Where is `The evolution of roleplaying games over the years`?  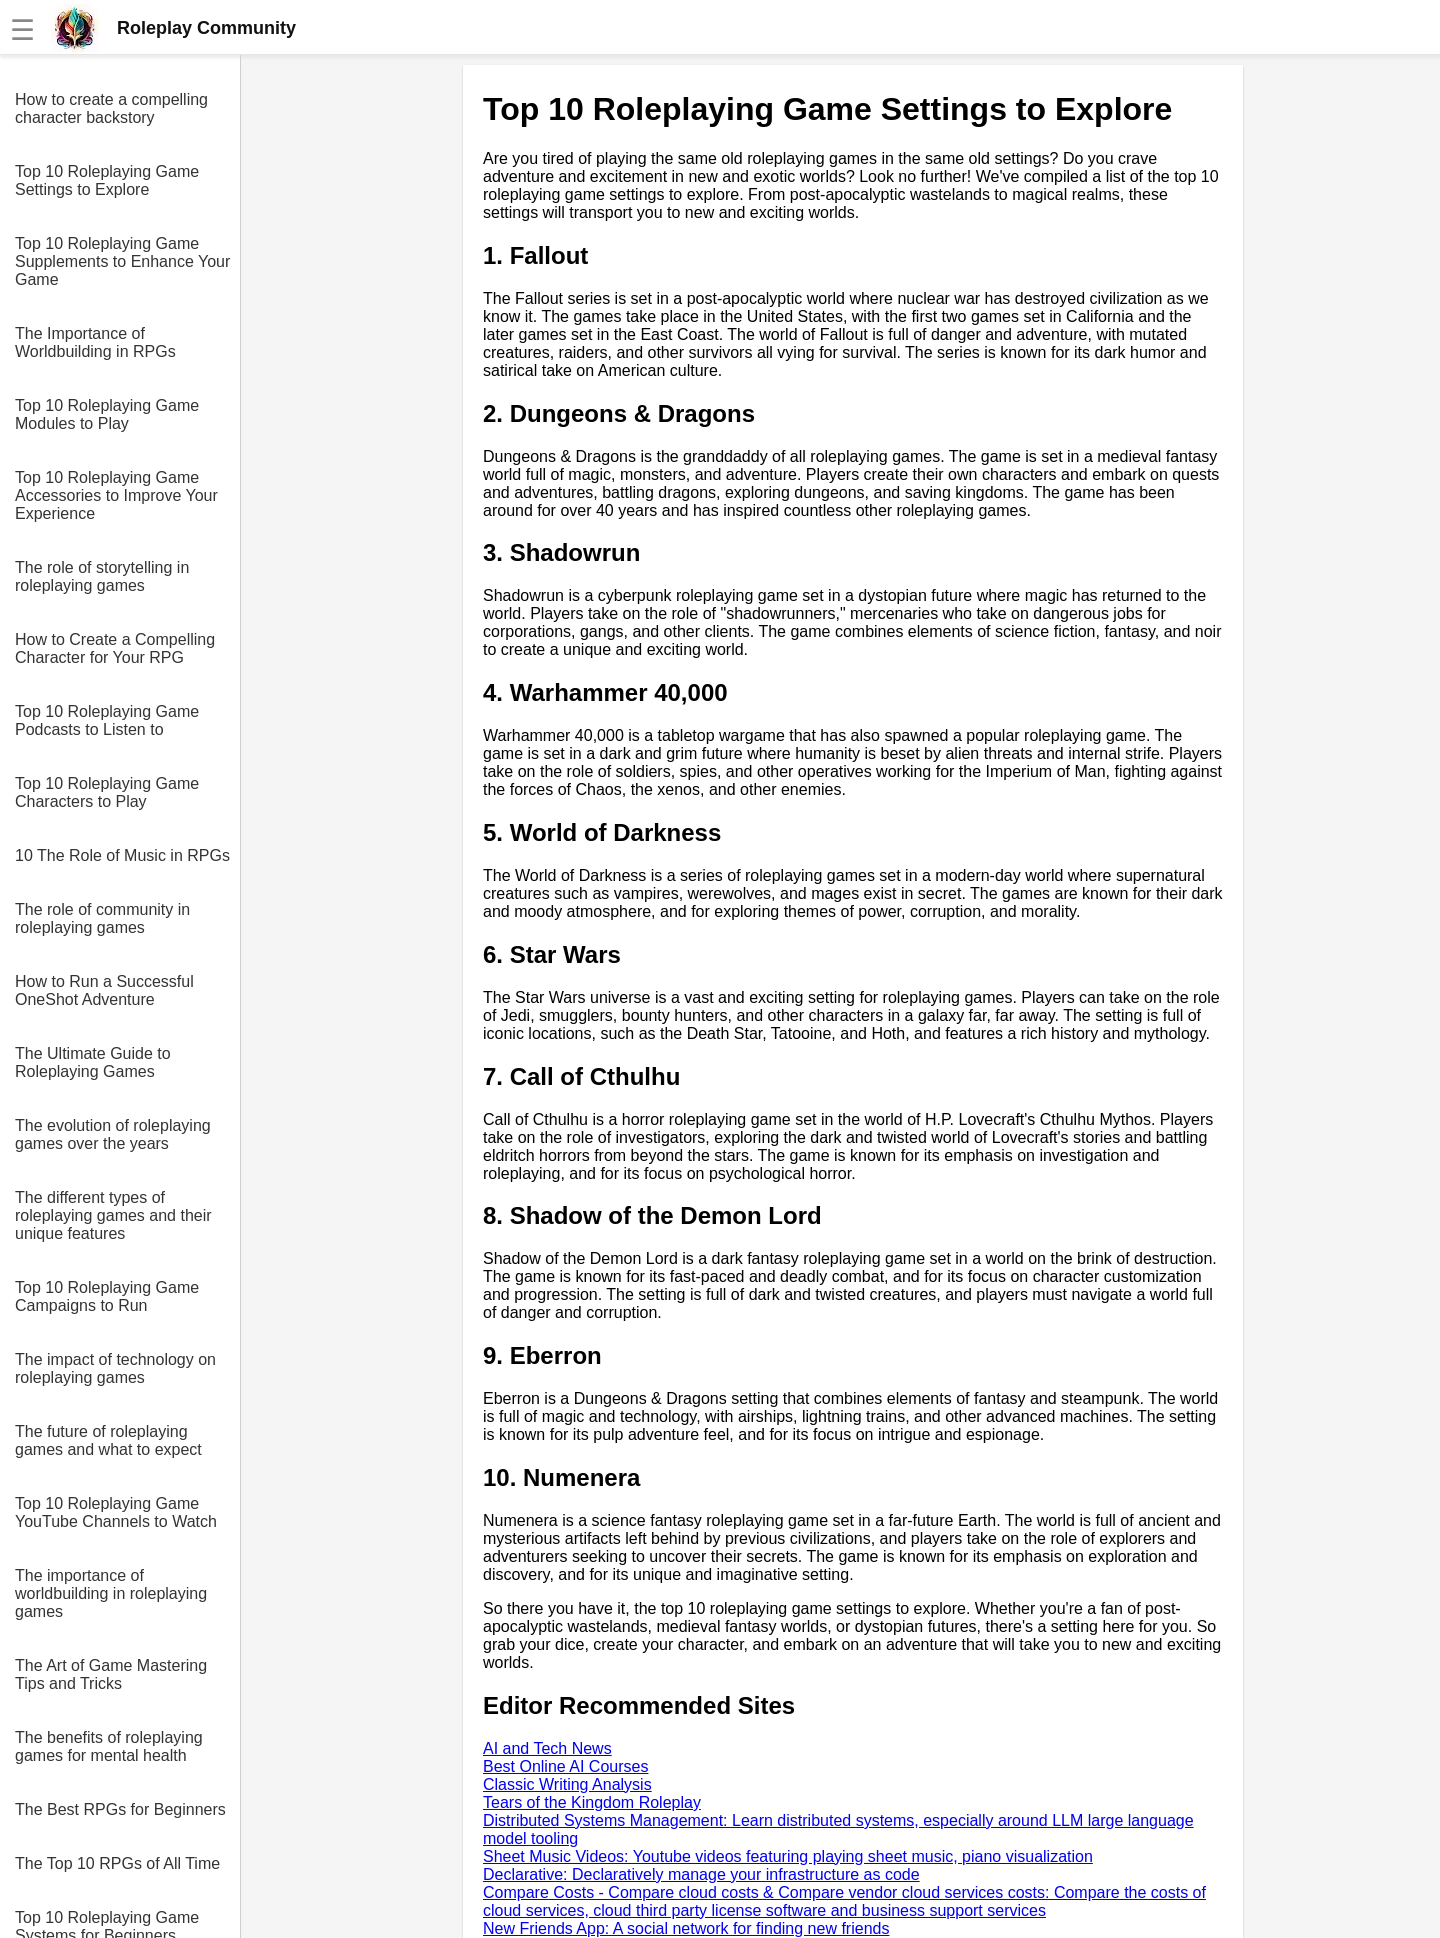
The evolution of roleplaying games over the years is located at coordinates (113, 1134).